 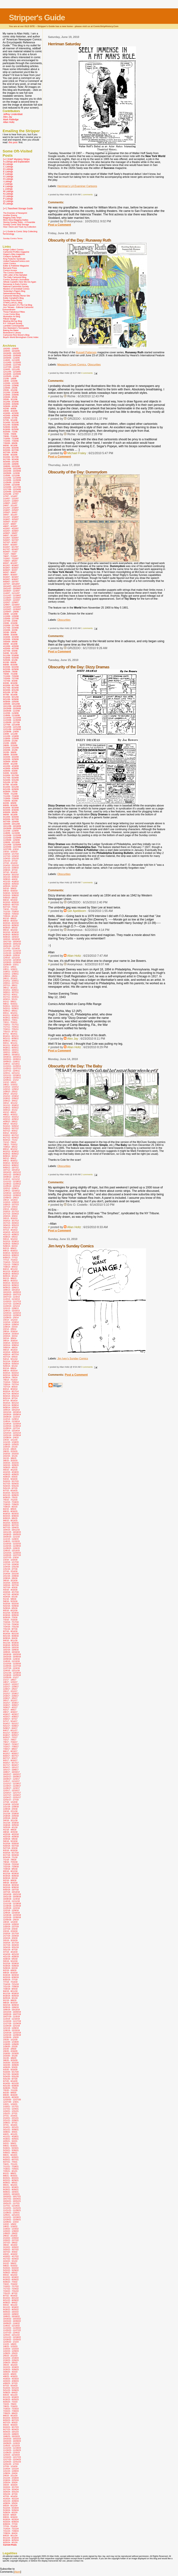 I want to click on 9/5/10 - 9/12/10, so click(x=10, y=930).